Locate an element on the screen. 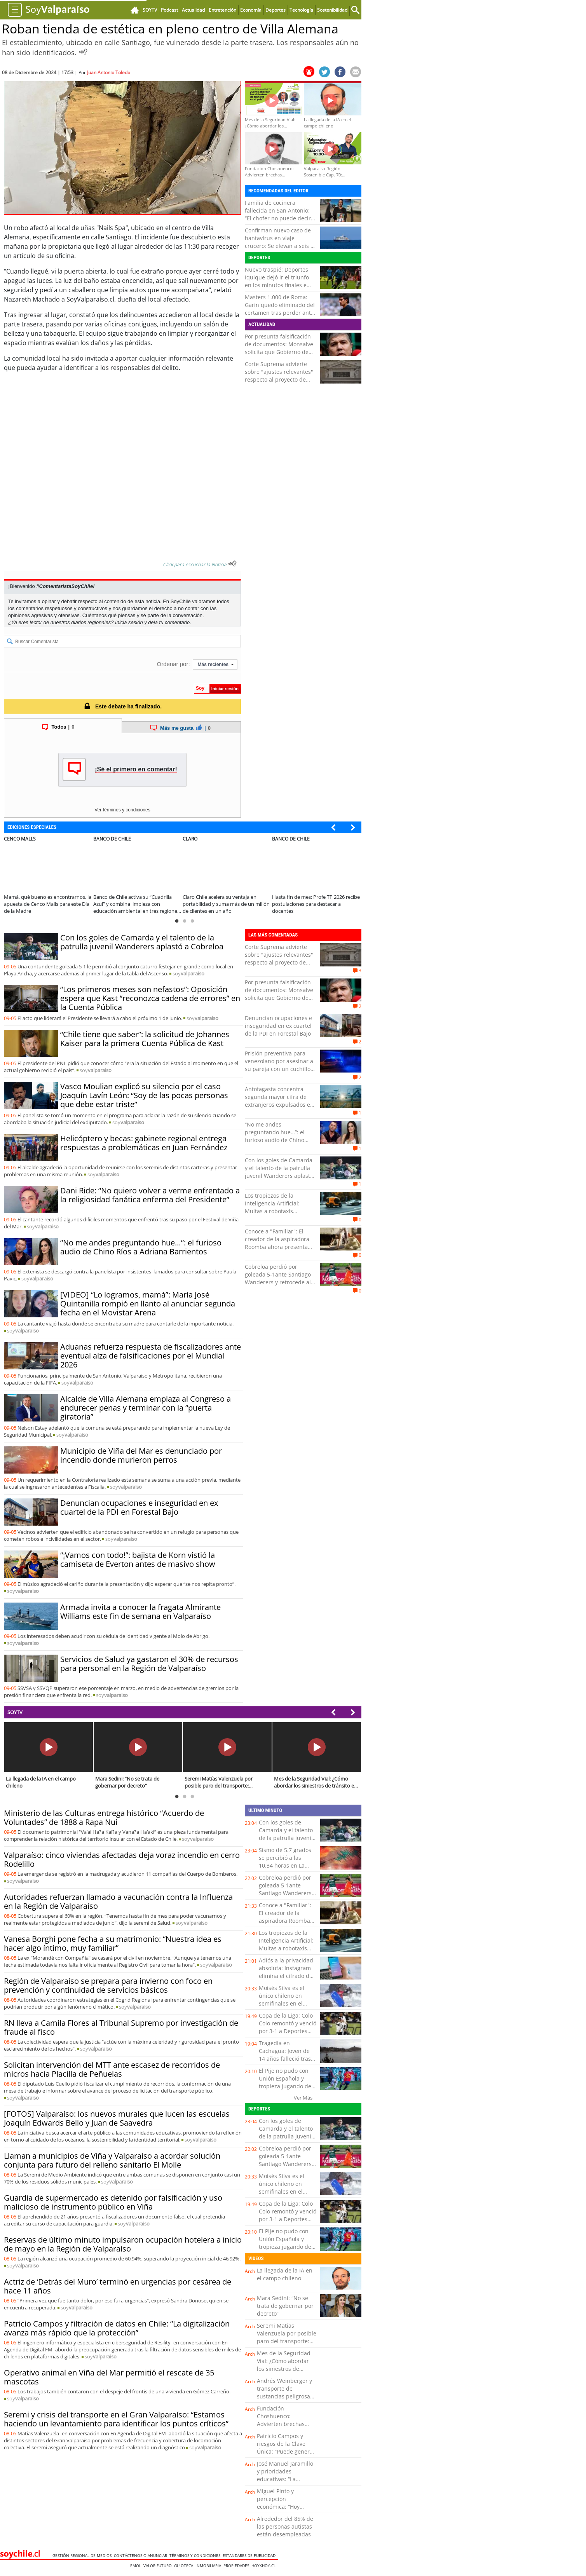 This screenshot has height=2576, width=586. Autoridades refuerzan llamado a vacunación contra la Influenza en la Región de Valparaíso is located at coordinates (118, 1901).